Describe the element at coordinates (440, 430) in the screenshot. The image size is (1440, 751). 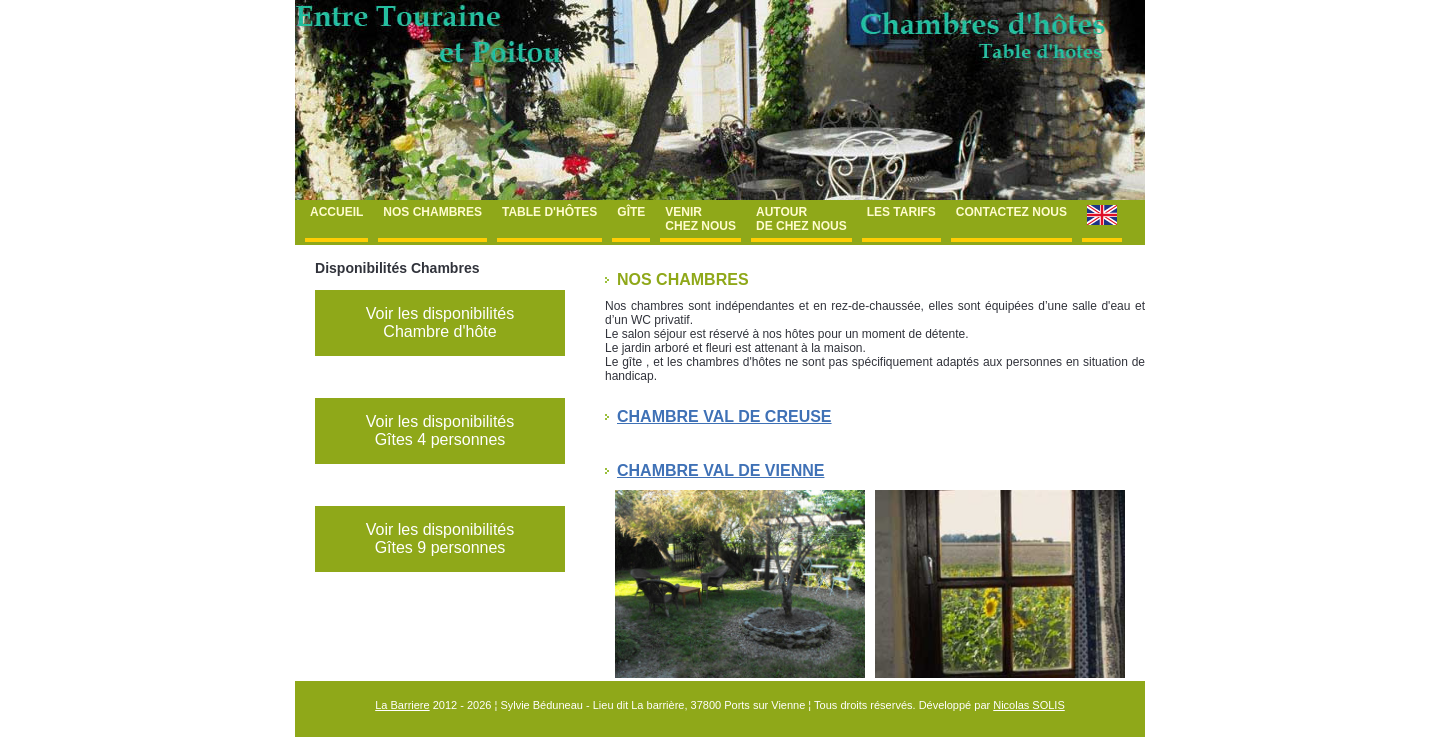
I see `Voir les disponibilités Gîtes 4 personnes` at that location.